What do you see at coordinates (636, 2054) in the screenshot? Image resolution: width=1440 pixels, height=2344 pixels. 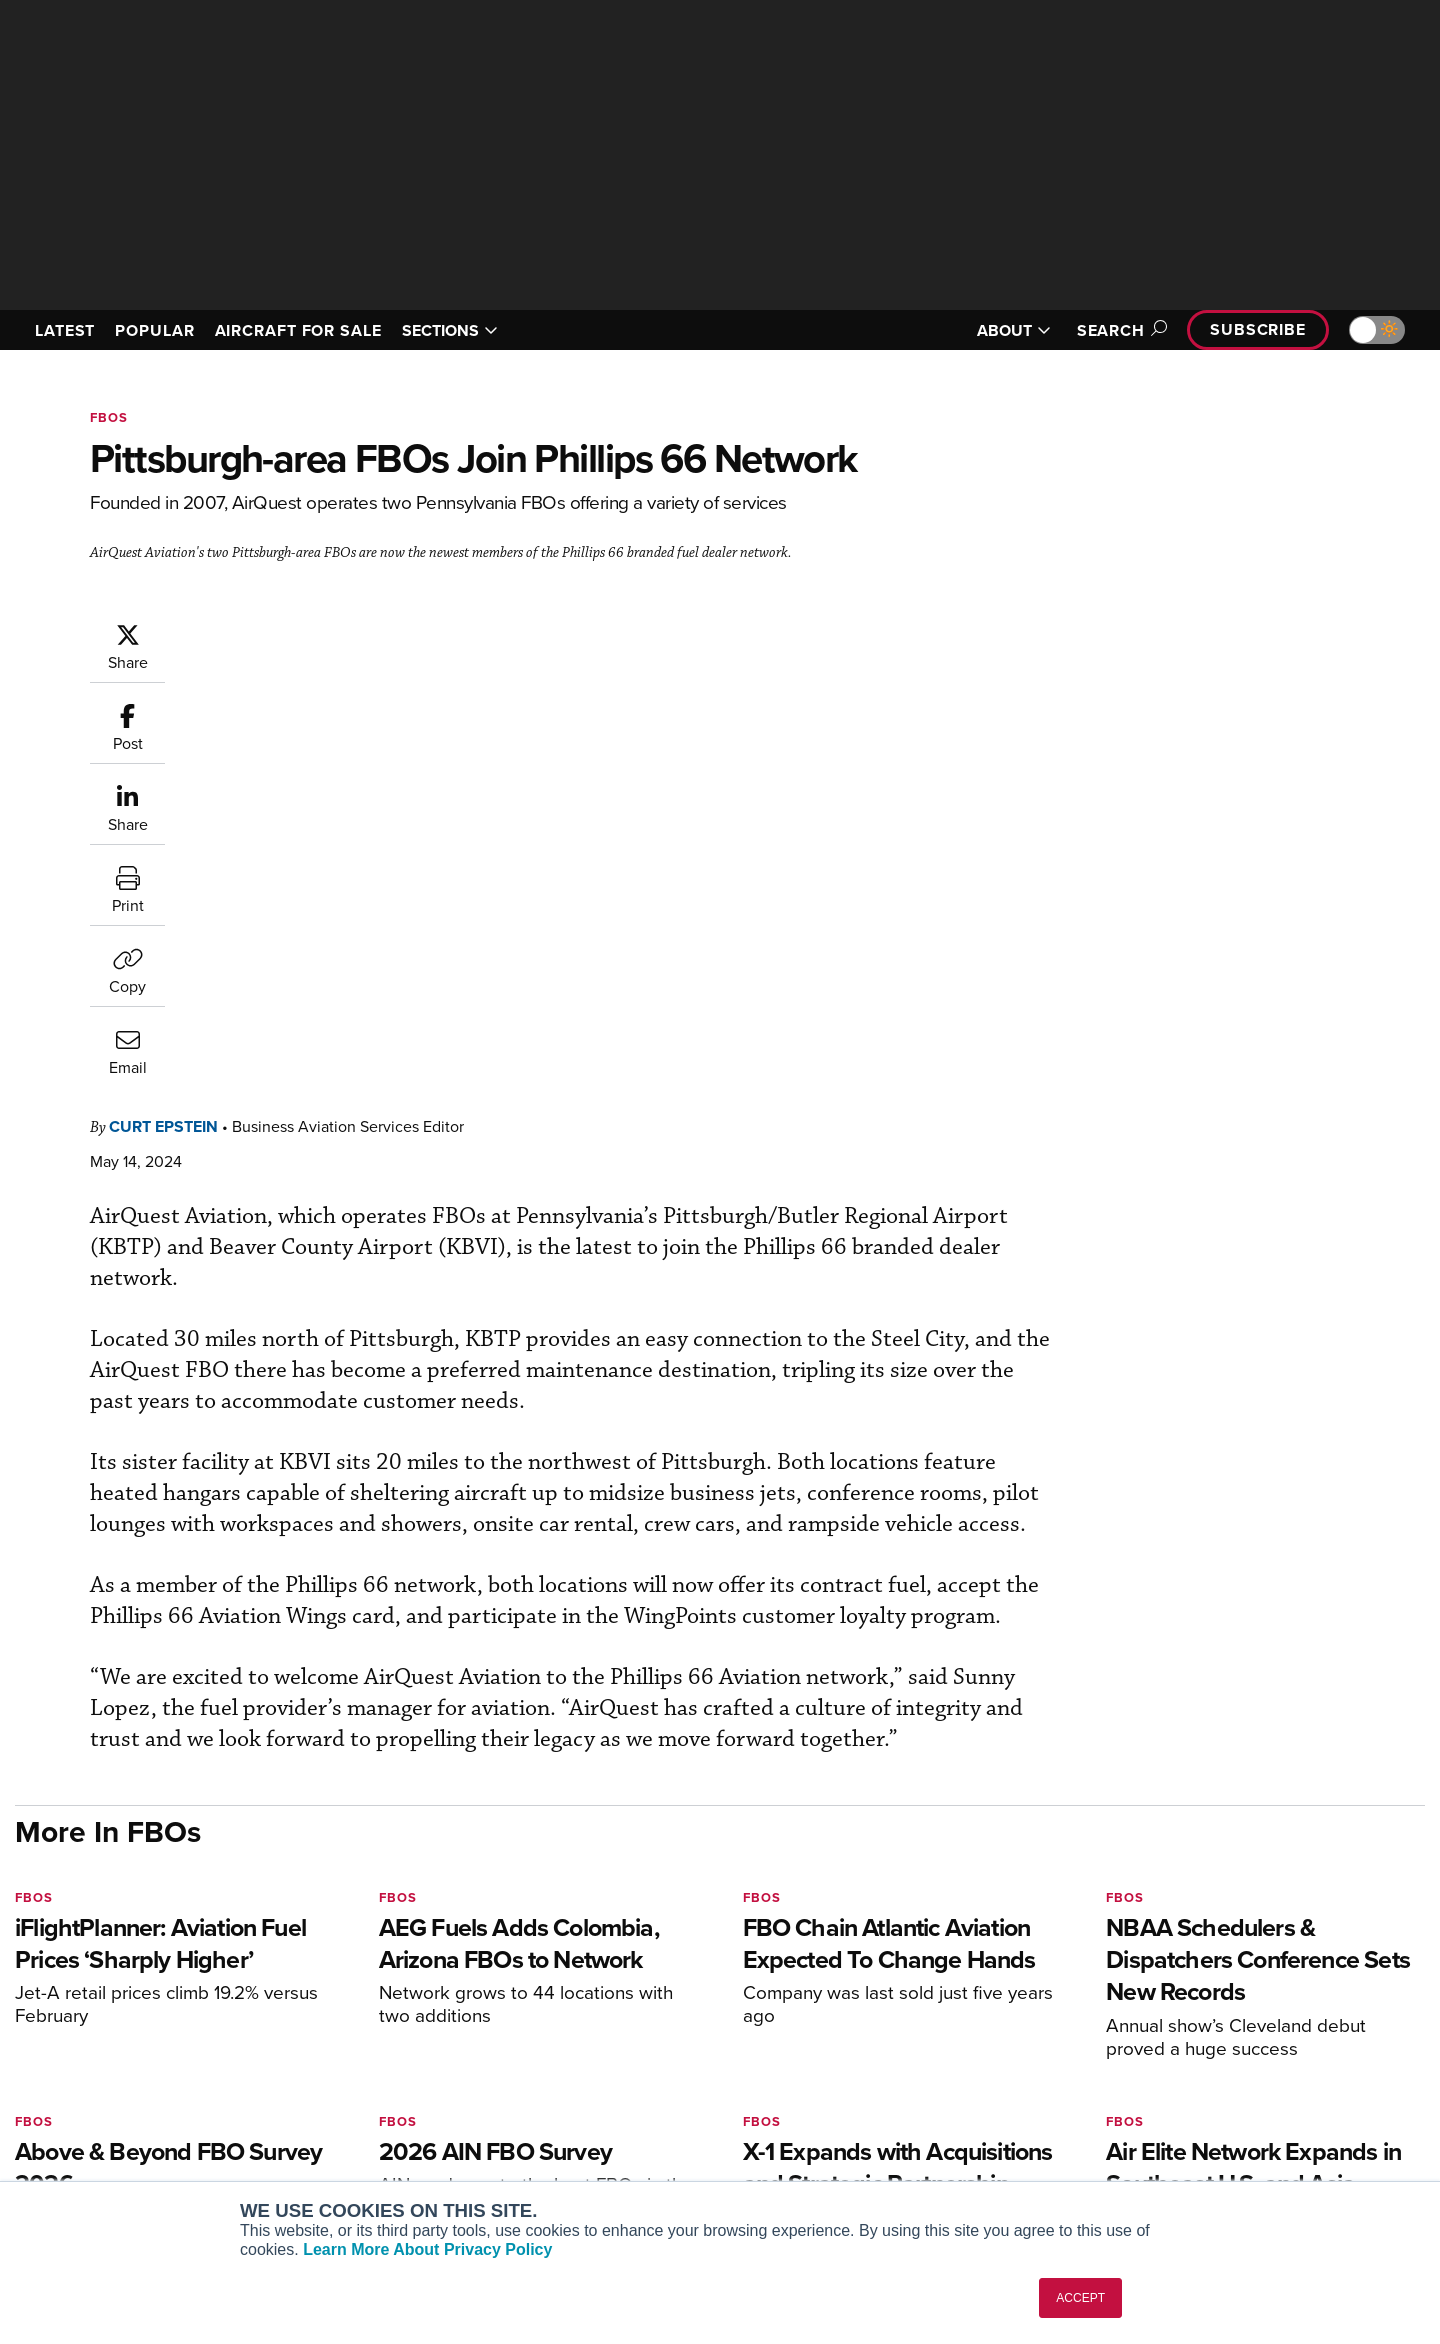 I see `Customer Service` at bounding box center [636, 2054].